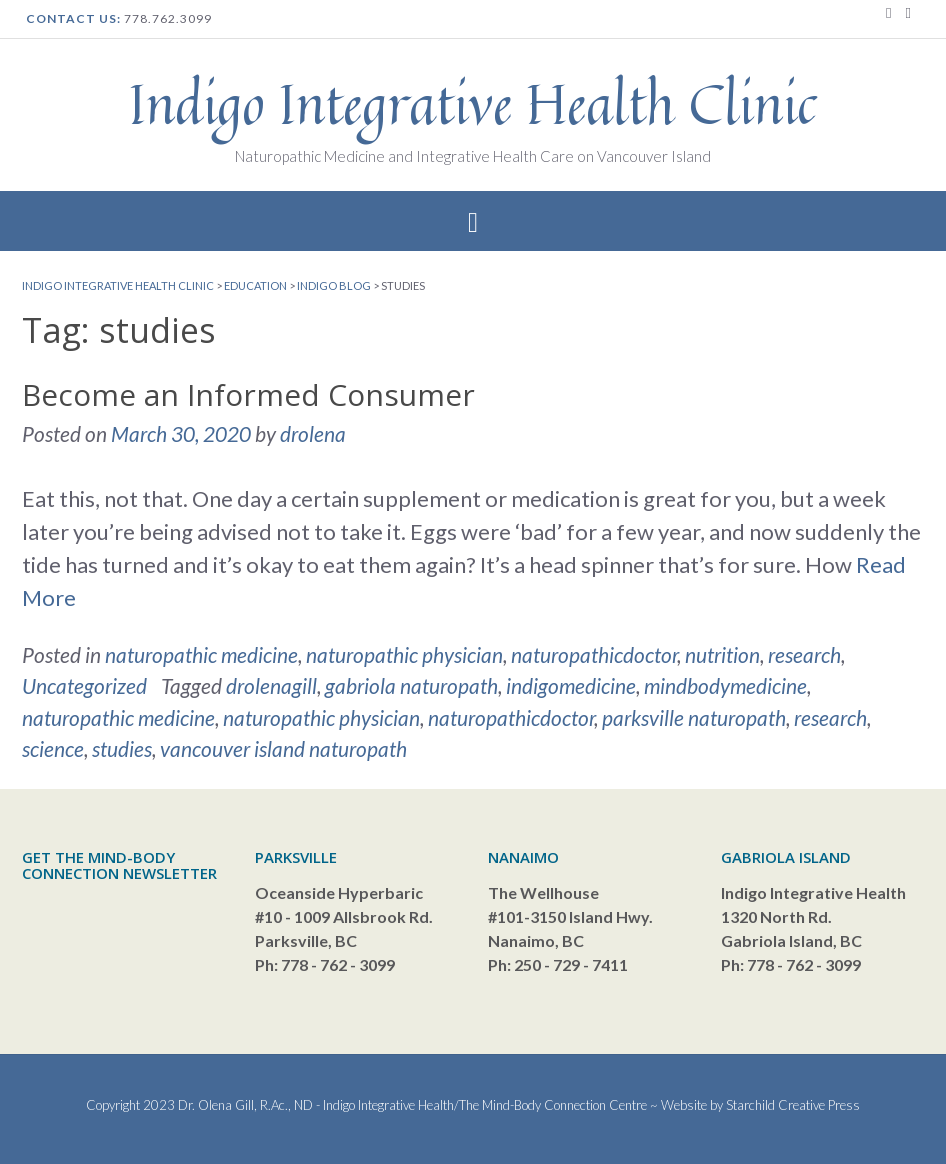  What do you see at coordinates (122, 748) in the screenshot?
I see `studies` at bounding box center [122, 748].